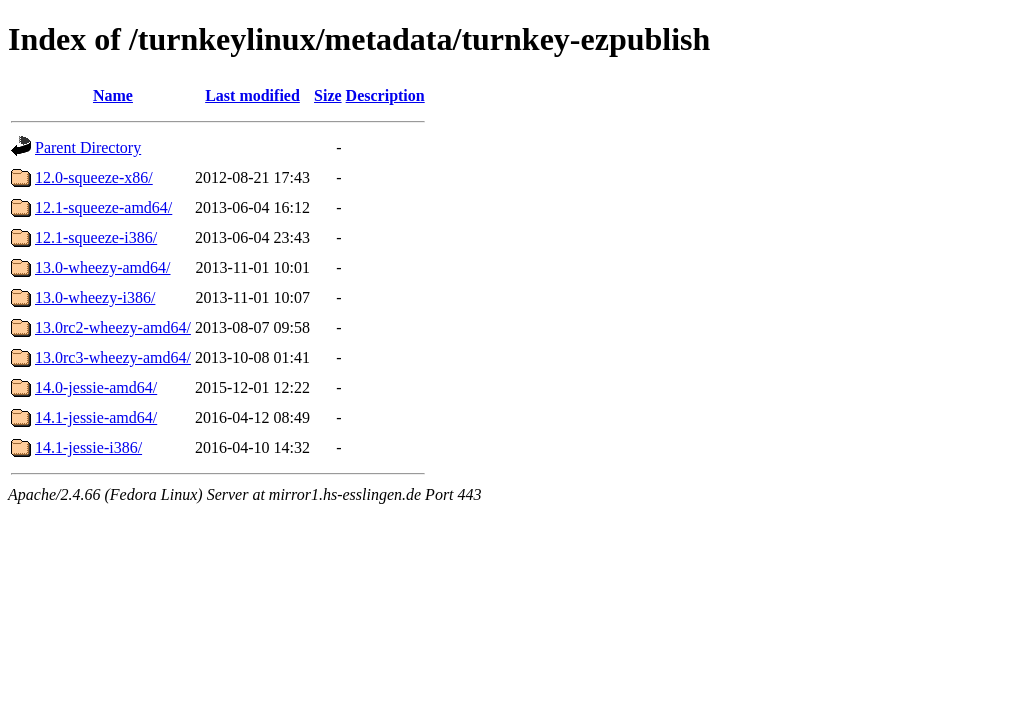 The width and height of the screenshot is (1024, 720). Describe the element at coordinates (96, 387) in the screenshot. I see `14.0-jessie-amd64/` at that location.